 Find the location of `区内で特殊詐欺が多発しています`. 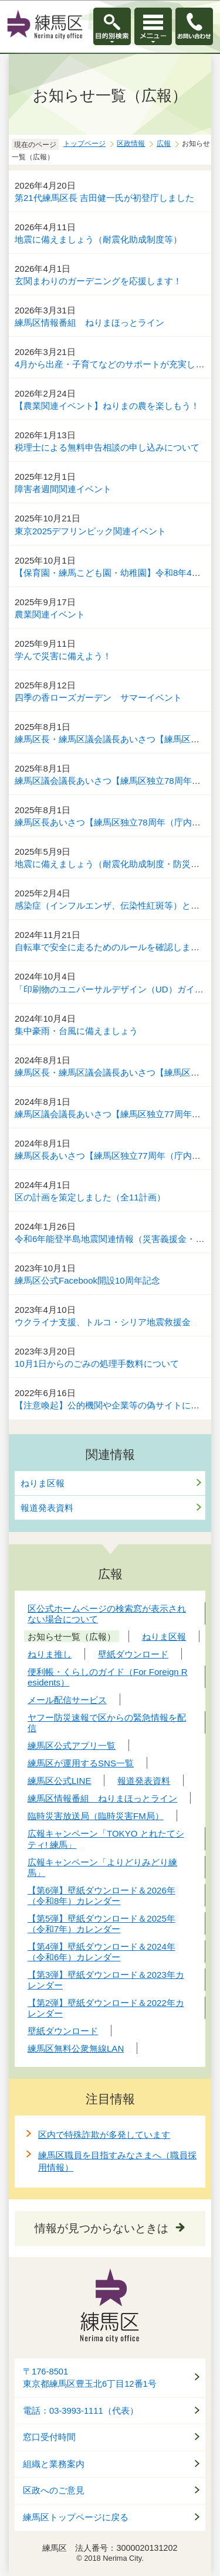

区内で特殊詐欺が多発しています is located at coordinates (104, 2135).